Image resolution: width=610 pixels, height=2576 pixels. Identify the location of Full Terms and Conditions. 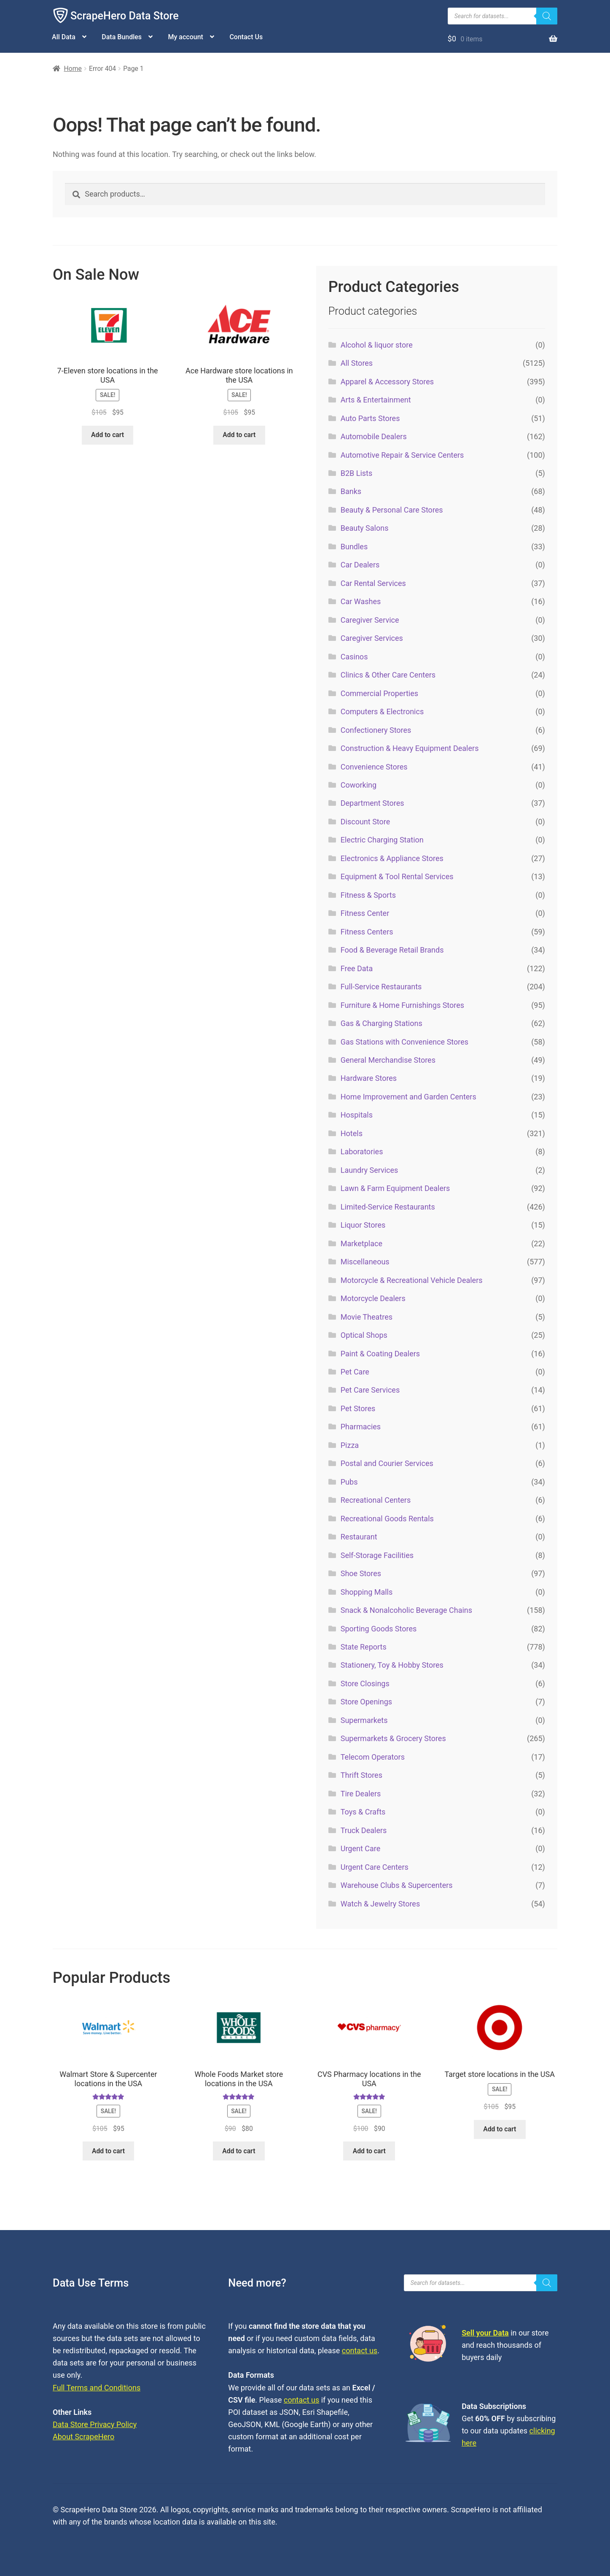
(96, 2387).